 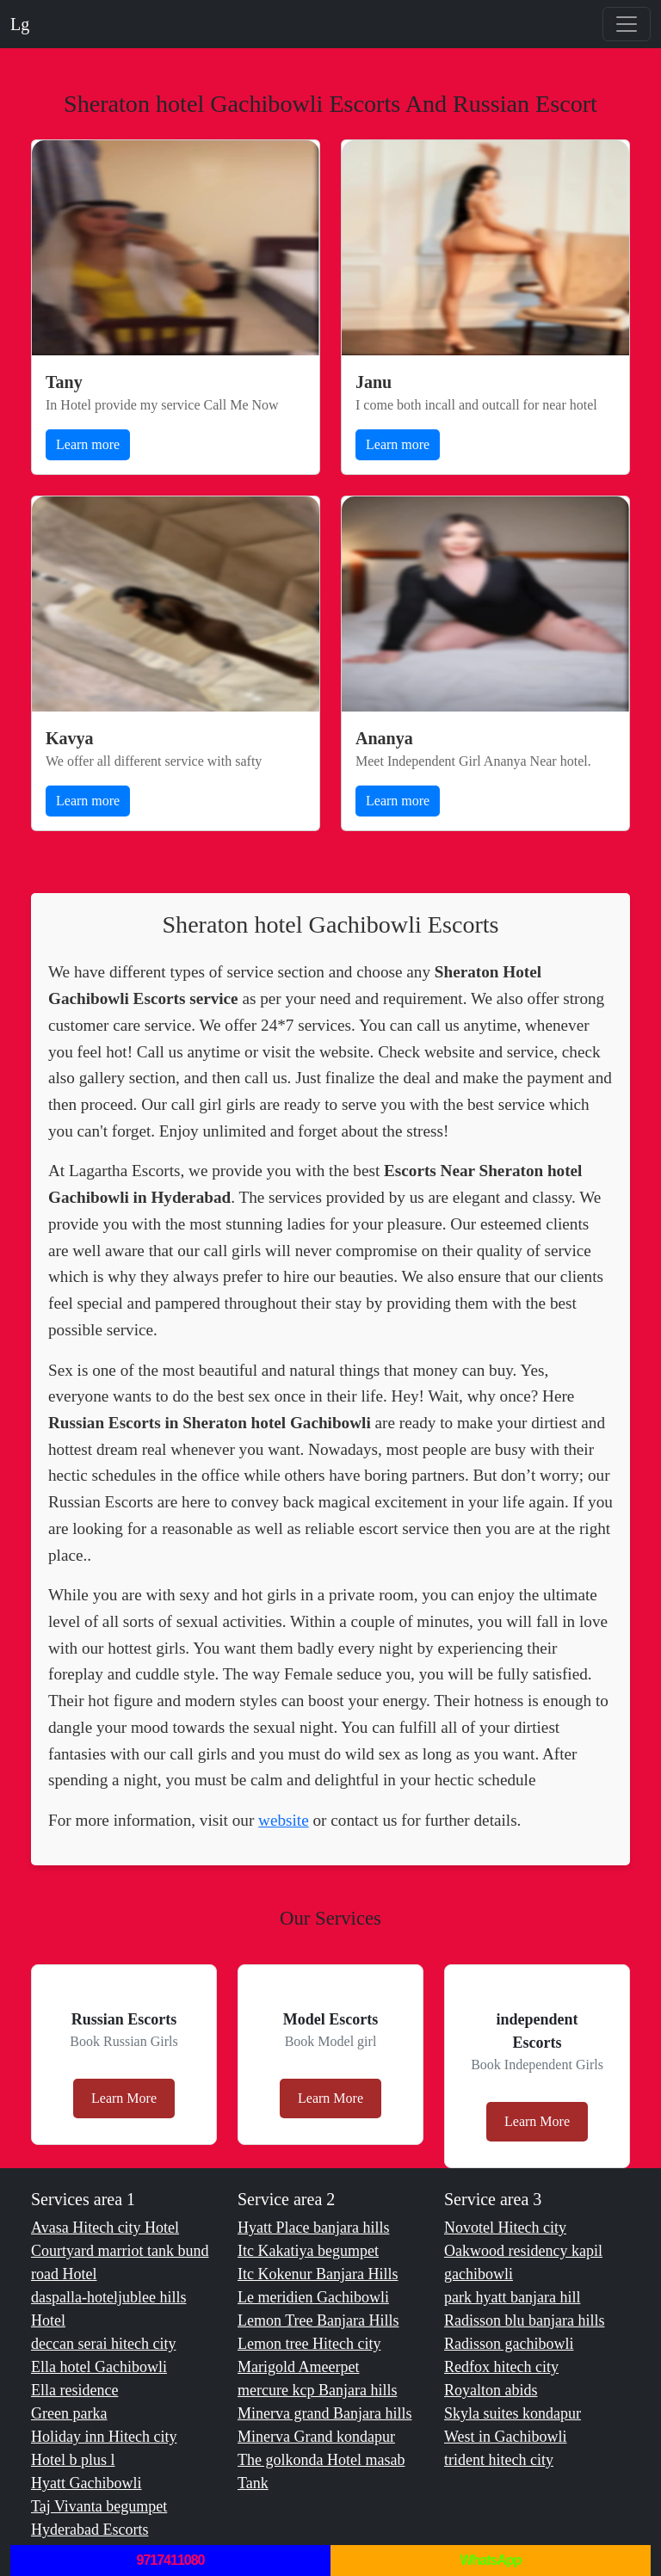 What do you see at coordinates (99, 2506) in the screenshot?
I see `Taj Vivanta begumpet` at bounding box center [99, 2506].